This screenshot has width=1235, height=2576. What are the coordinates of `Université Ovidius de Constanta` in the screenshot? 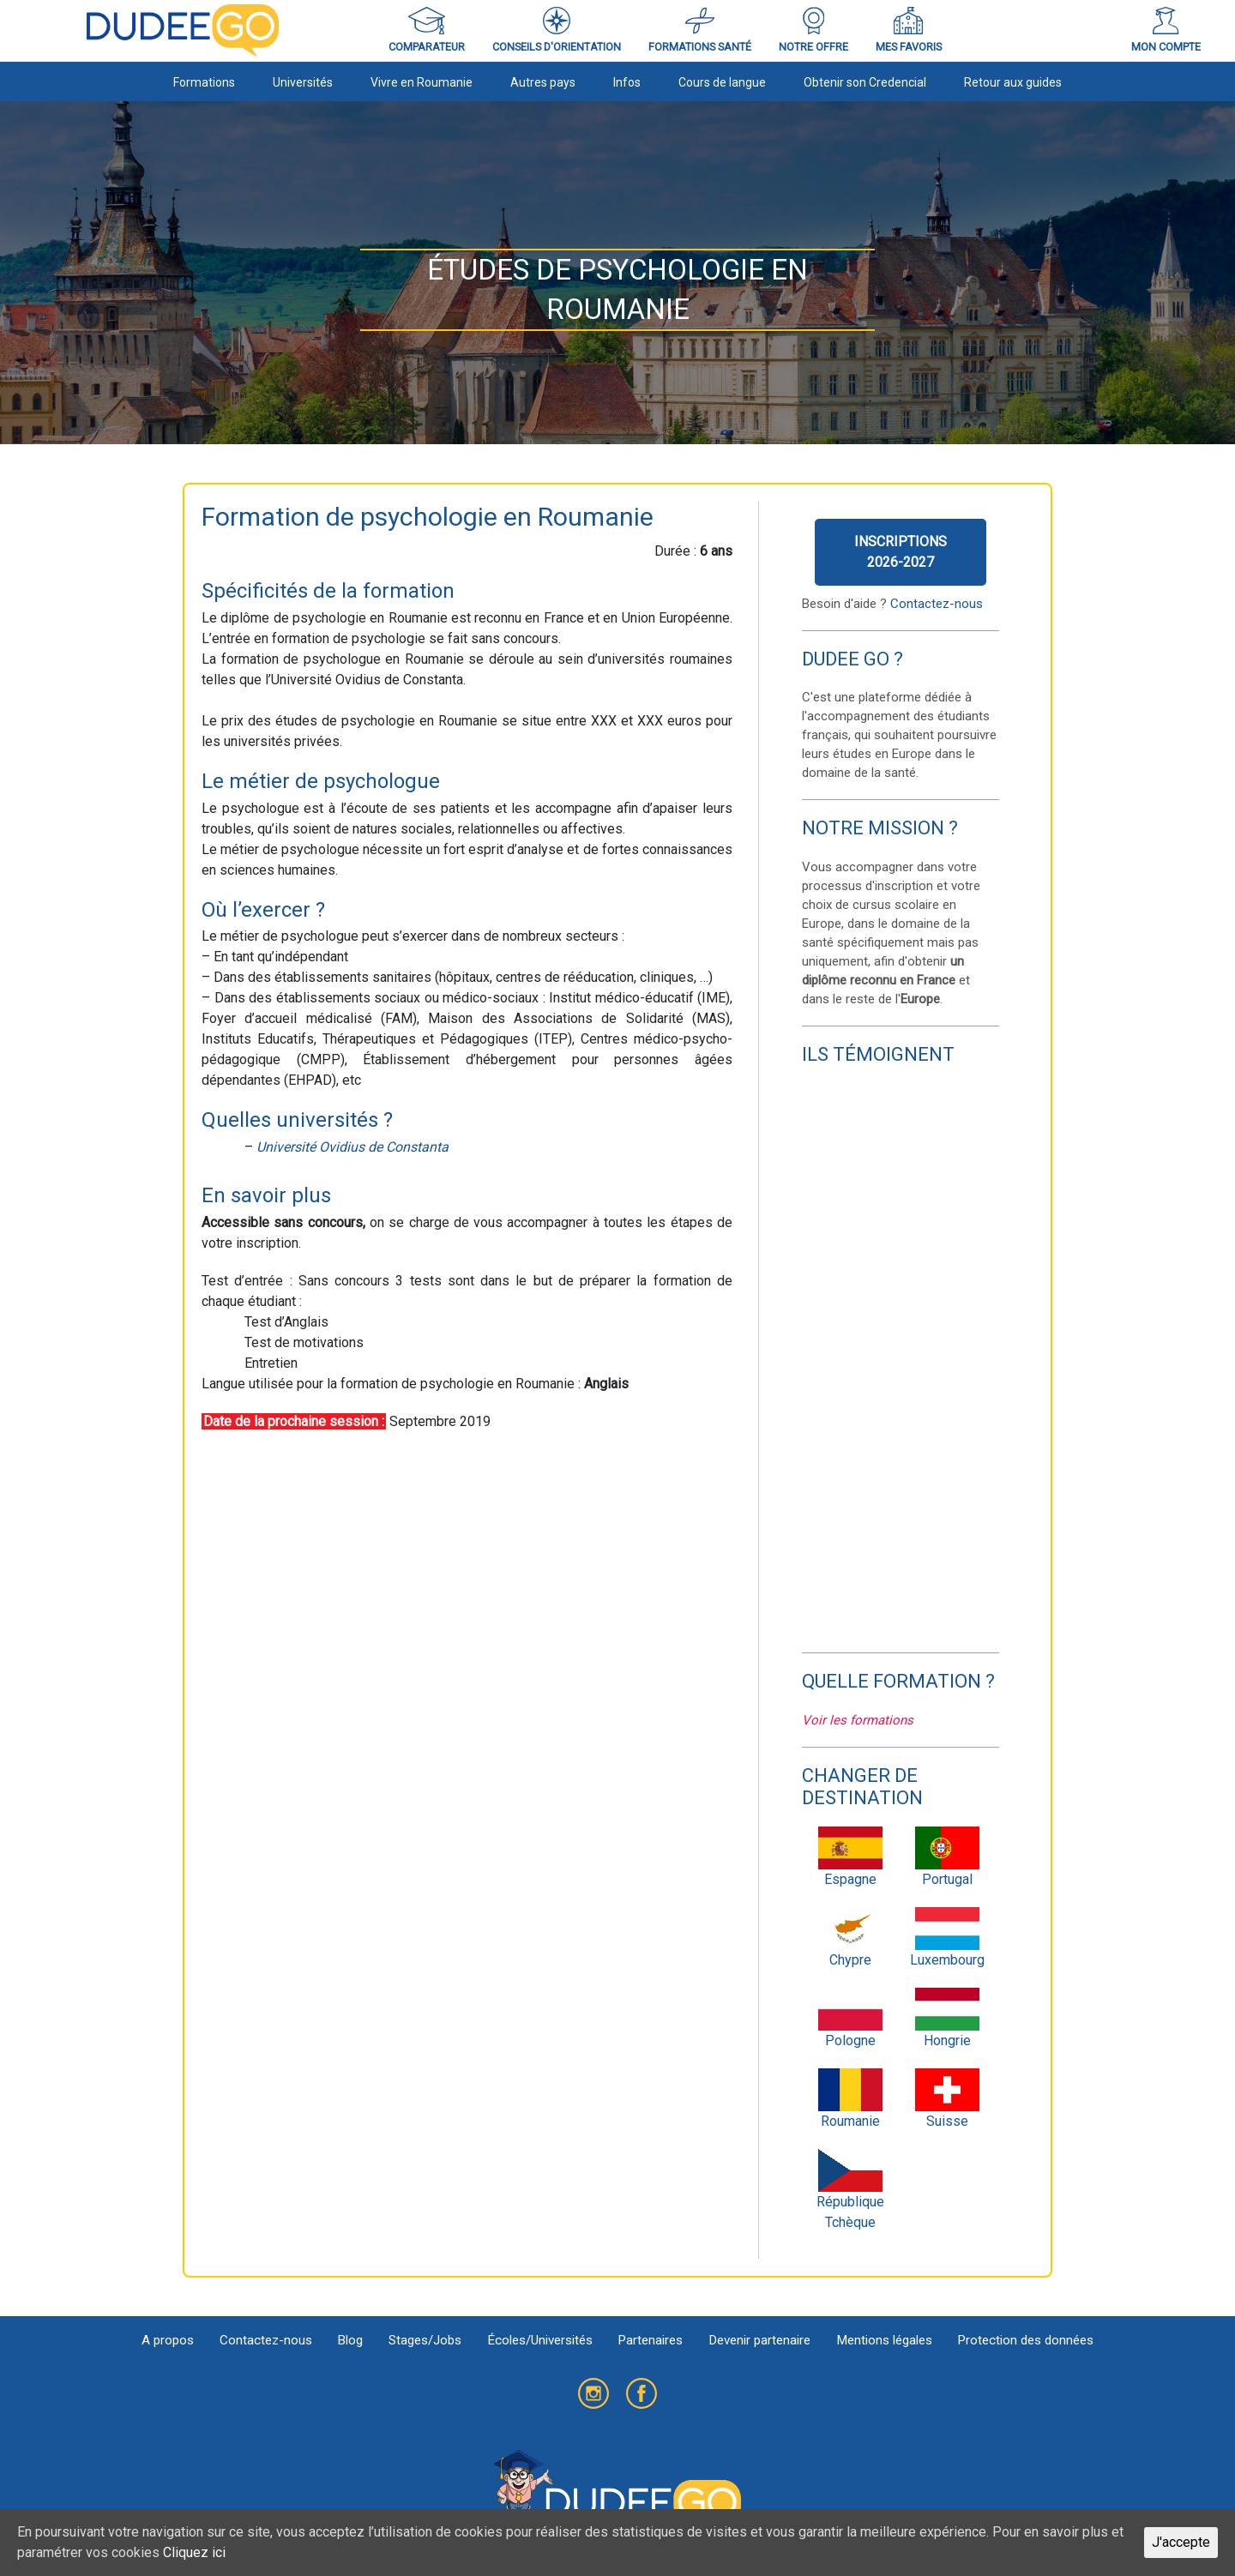 It's located at (352, 1147).